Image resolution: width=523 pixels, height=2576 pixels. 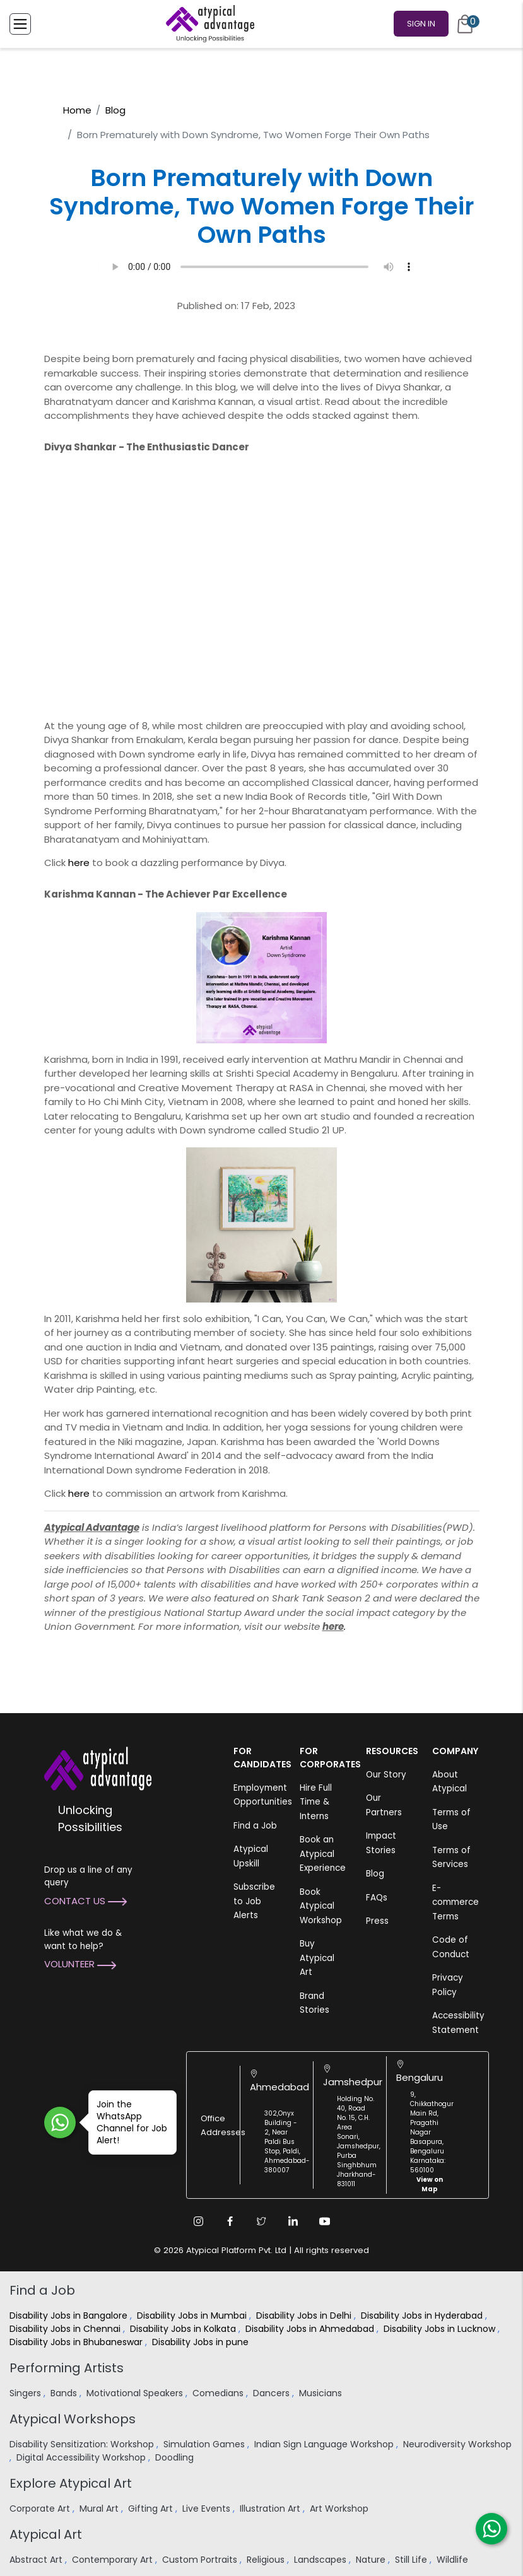 I want to click on Landscapes, so click(x=321, y=2559).